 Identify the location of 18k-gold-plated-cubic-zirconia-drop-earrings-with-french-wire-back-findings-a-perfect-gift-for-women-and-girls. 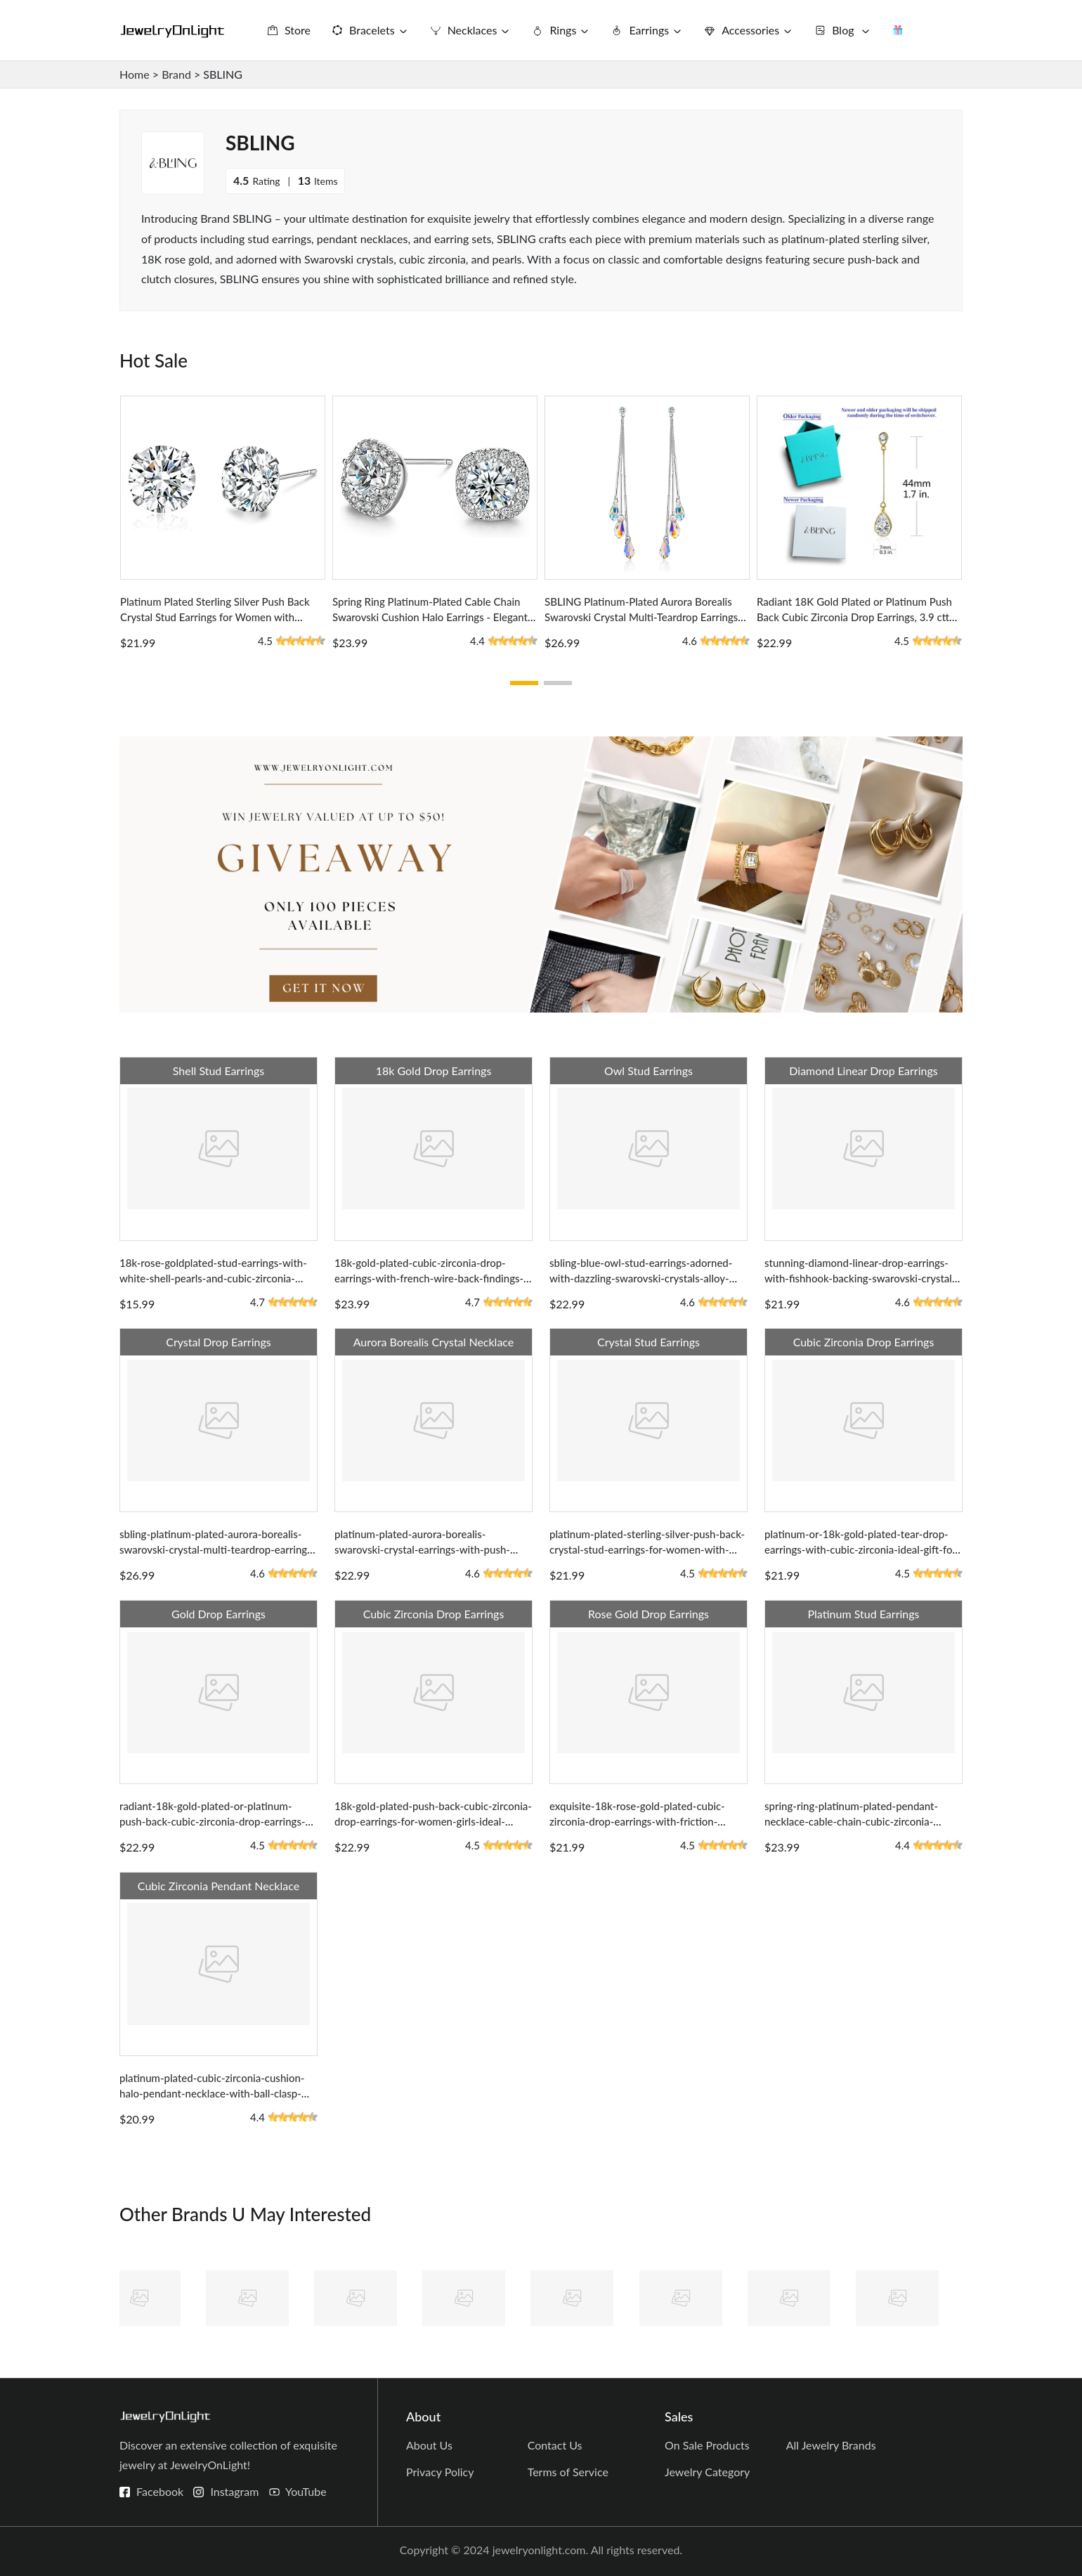
(428, 1278).